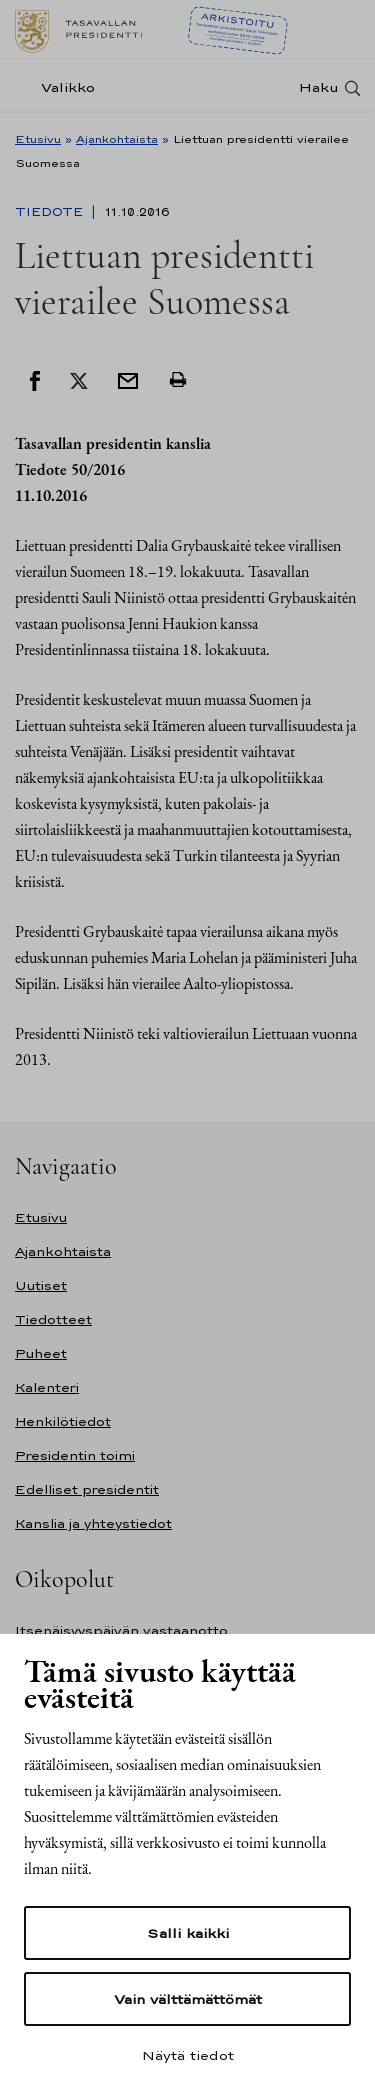  Describe the element at coordinates (93, 1523) in the screenshot. I see `Kanslia ja yhteystiedot` at that location.